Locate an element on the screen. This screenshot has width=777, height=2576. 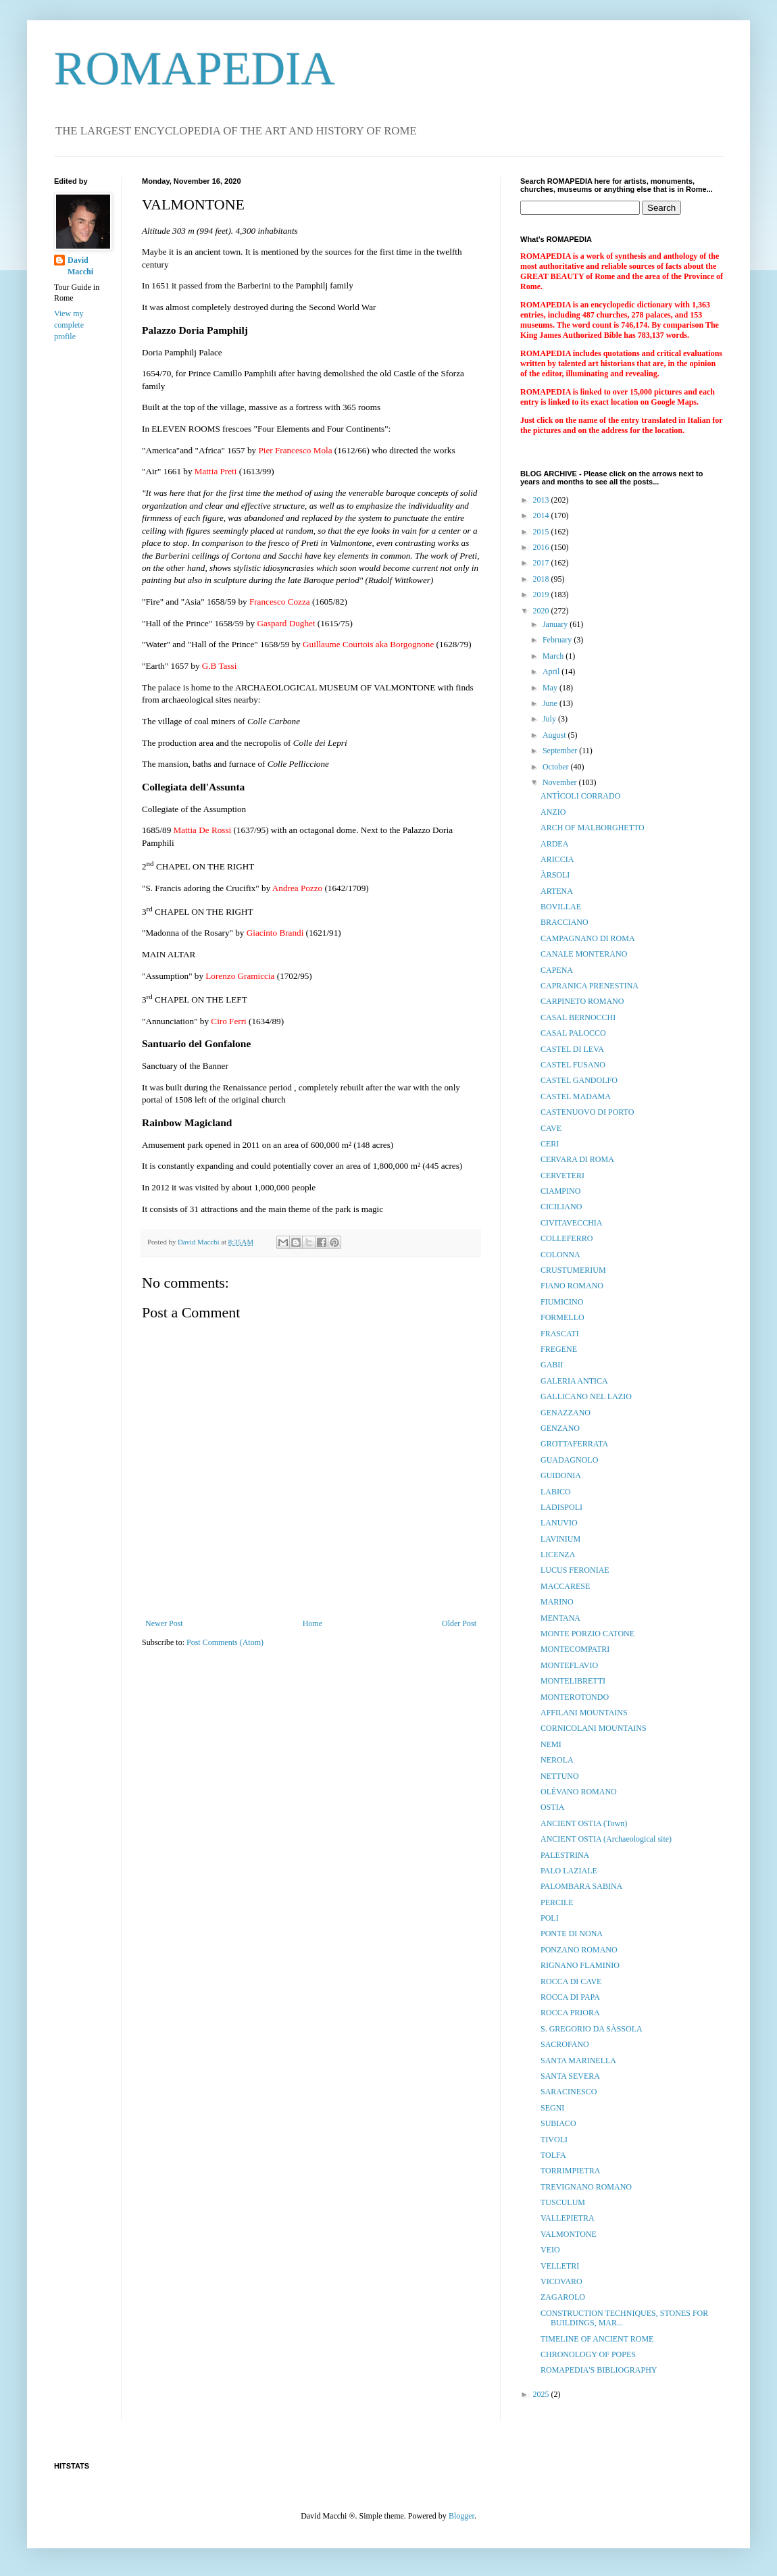
GENZANO is located at coordinates (560, 1428).